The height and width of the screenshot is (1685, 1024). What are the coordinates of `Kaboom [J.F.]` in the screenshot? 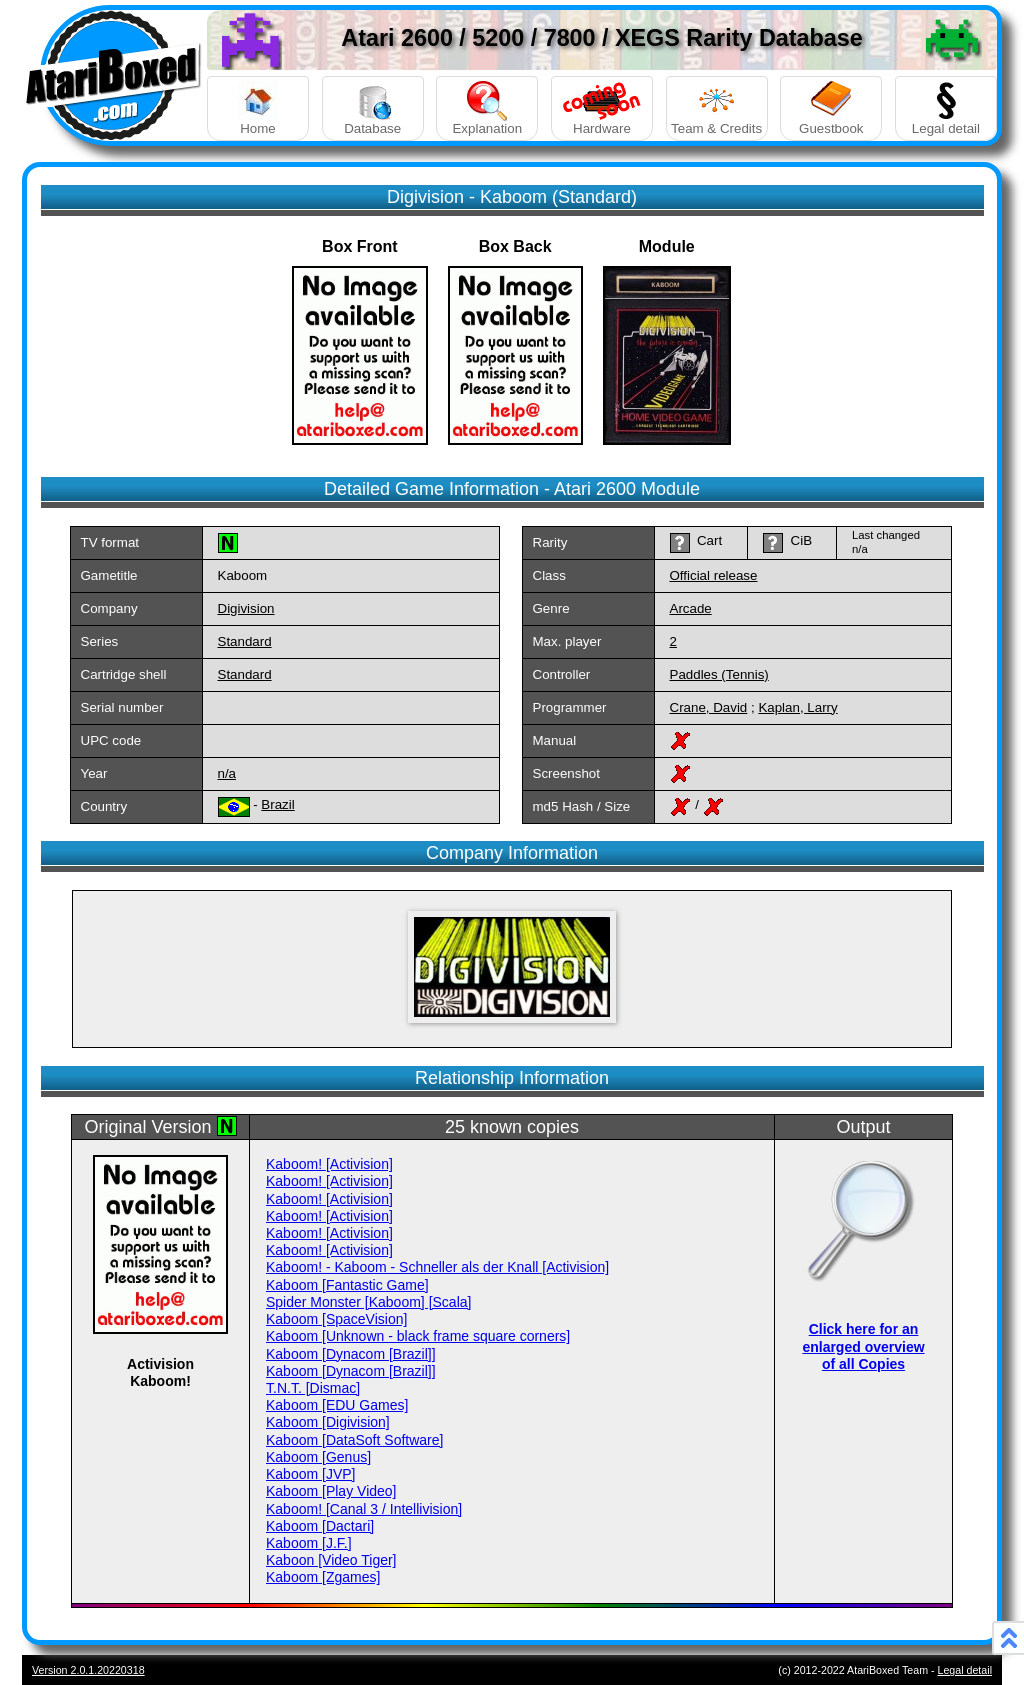 It's located at (309, 1543).